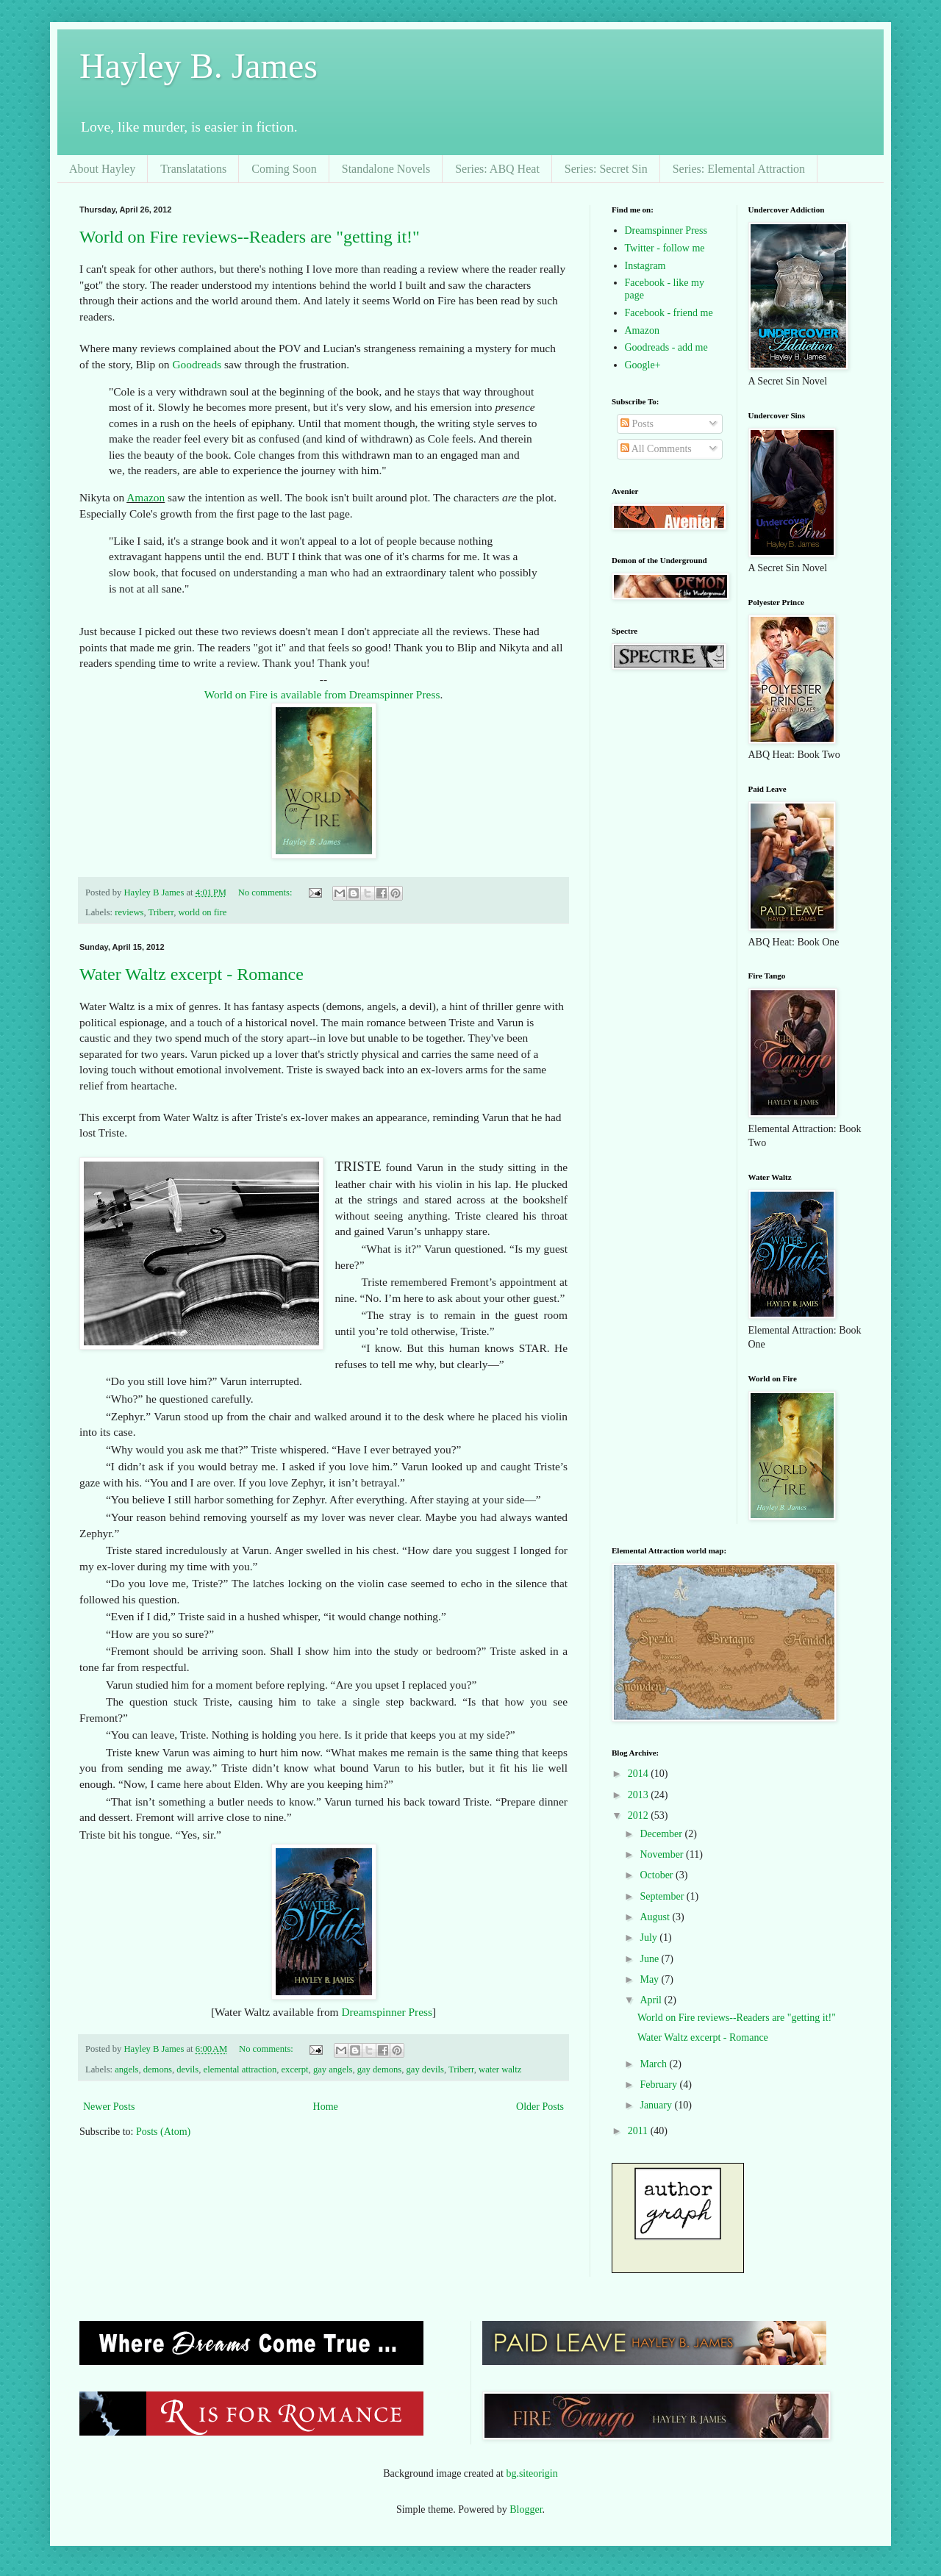  What do you see at coordinates (525, 2509) in the screenshot?
I see `Blogger` at bounding box center [525, 2509].